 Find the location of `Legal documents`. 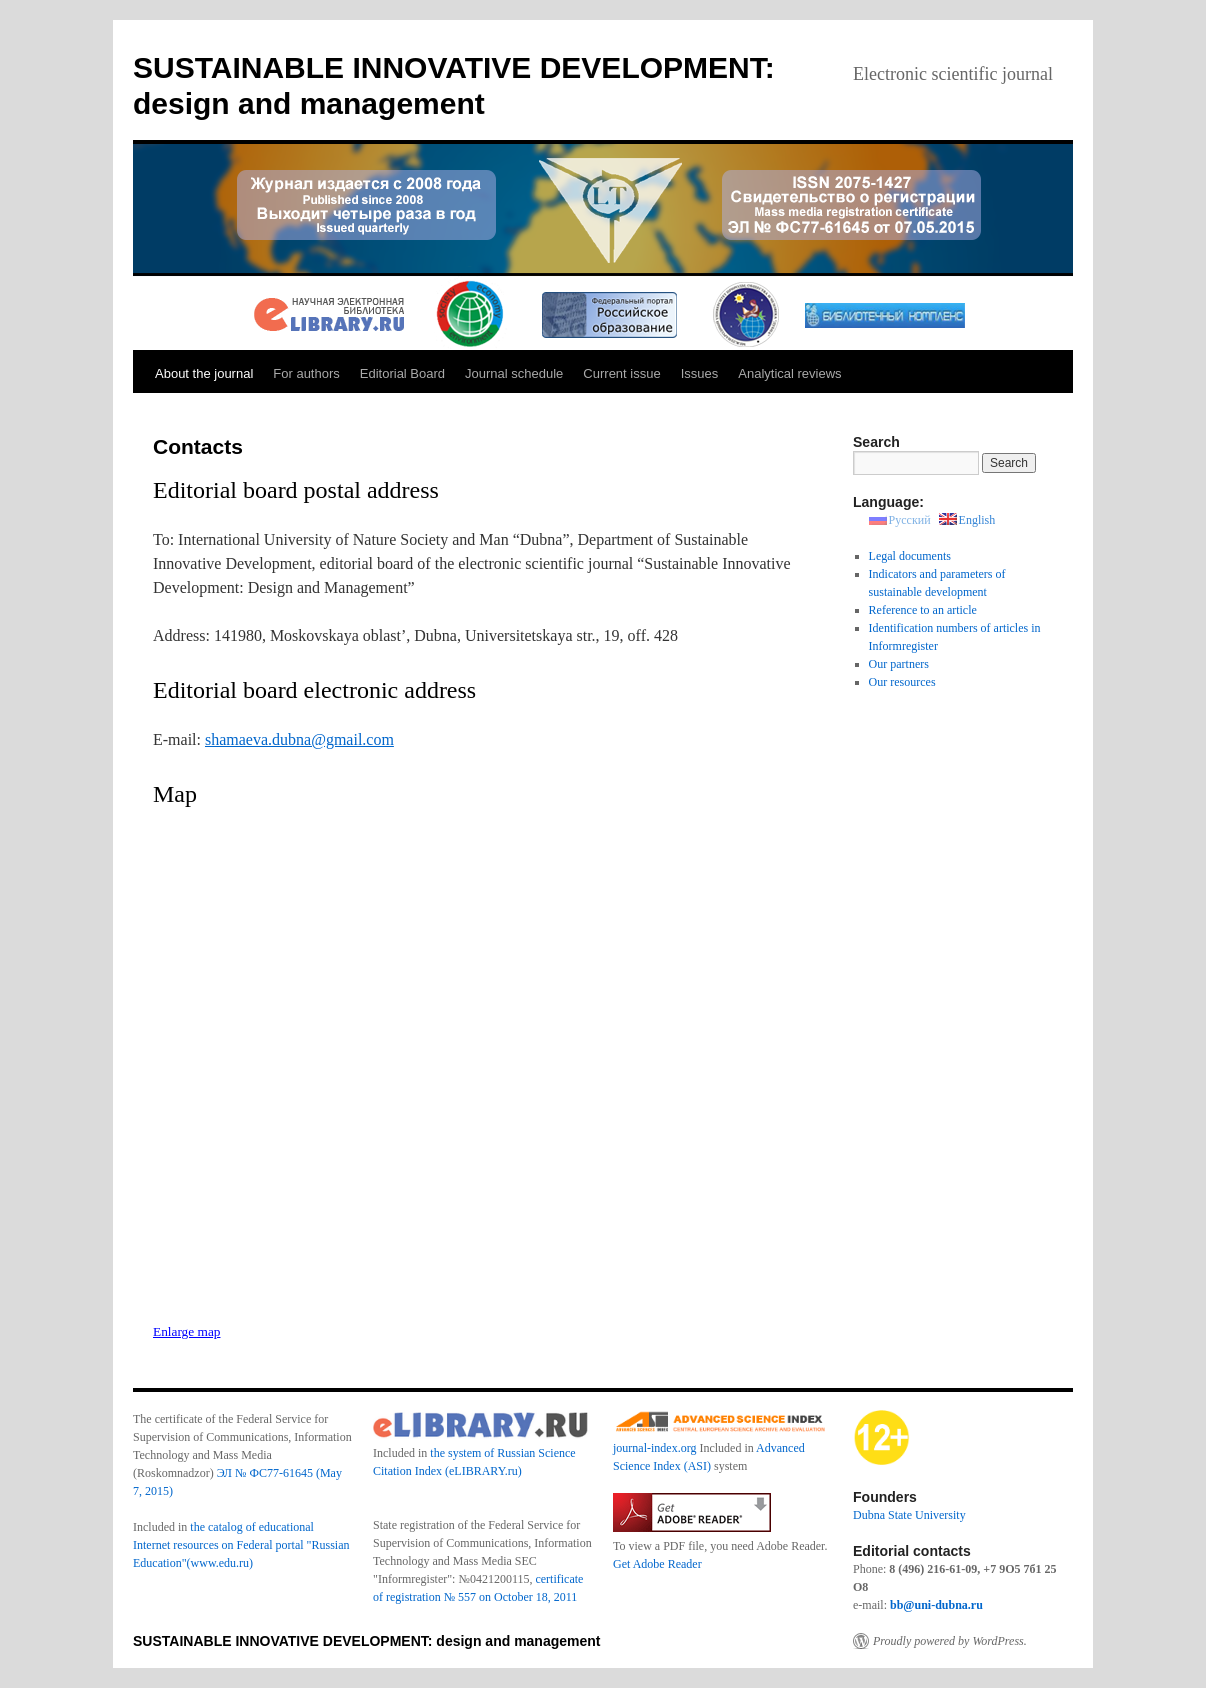

Legal documents is located at coordinates (910, 556).